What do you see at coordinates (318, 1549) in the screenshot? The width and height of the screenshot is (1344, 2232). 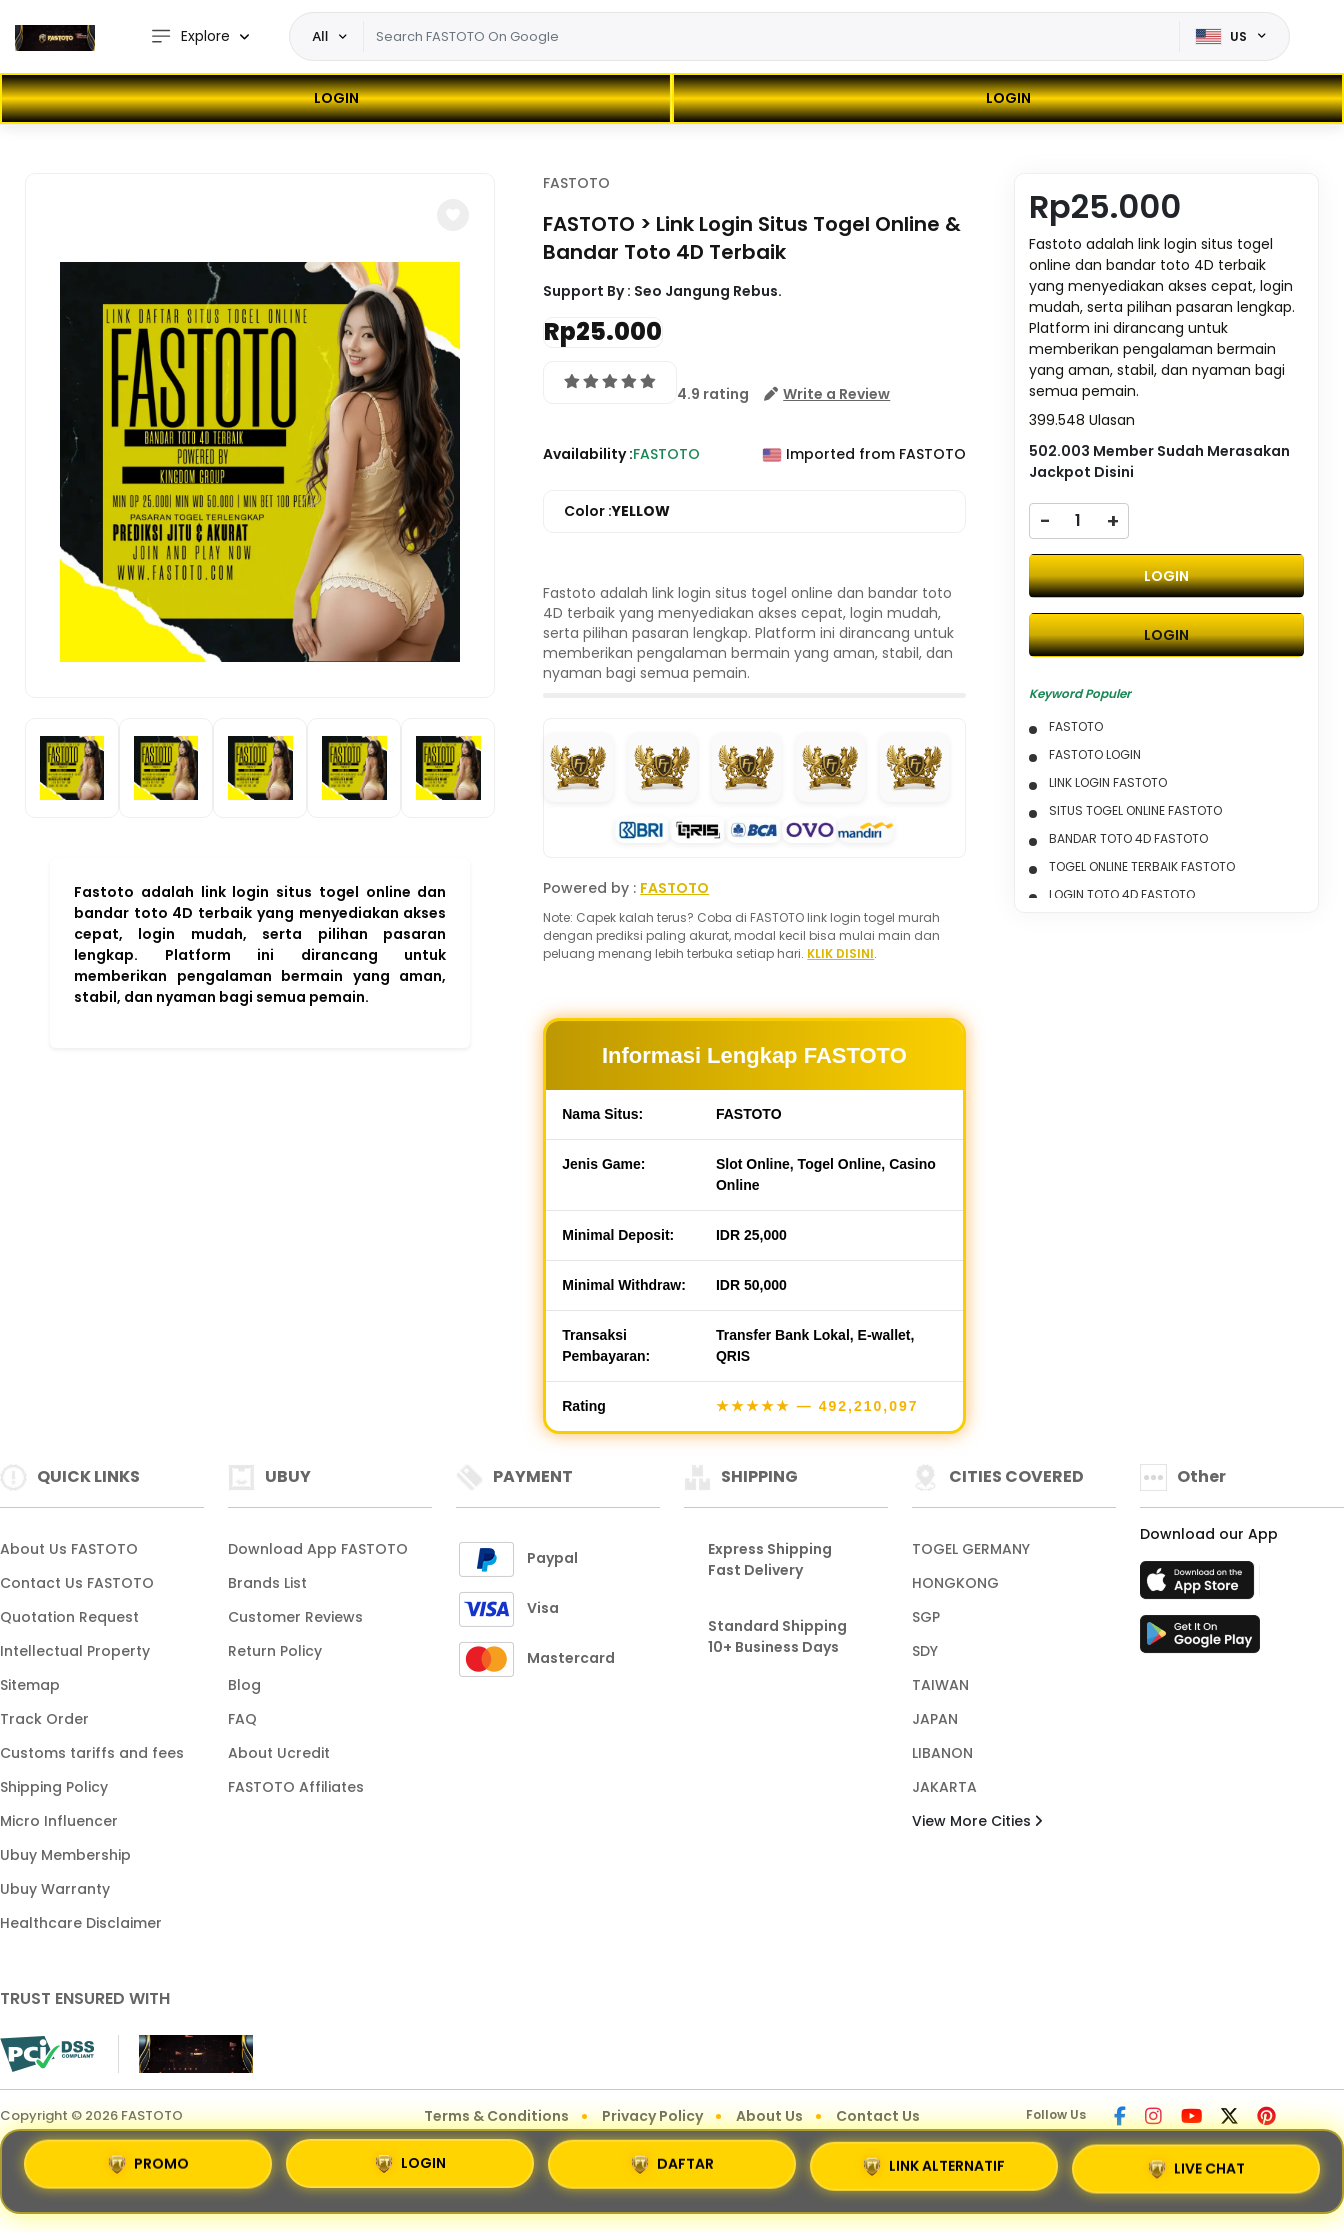 I see `Download App FASTOTO` at bounding box center [318, 1549].